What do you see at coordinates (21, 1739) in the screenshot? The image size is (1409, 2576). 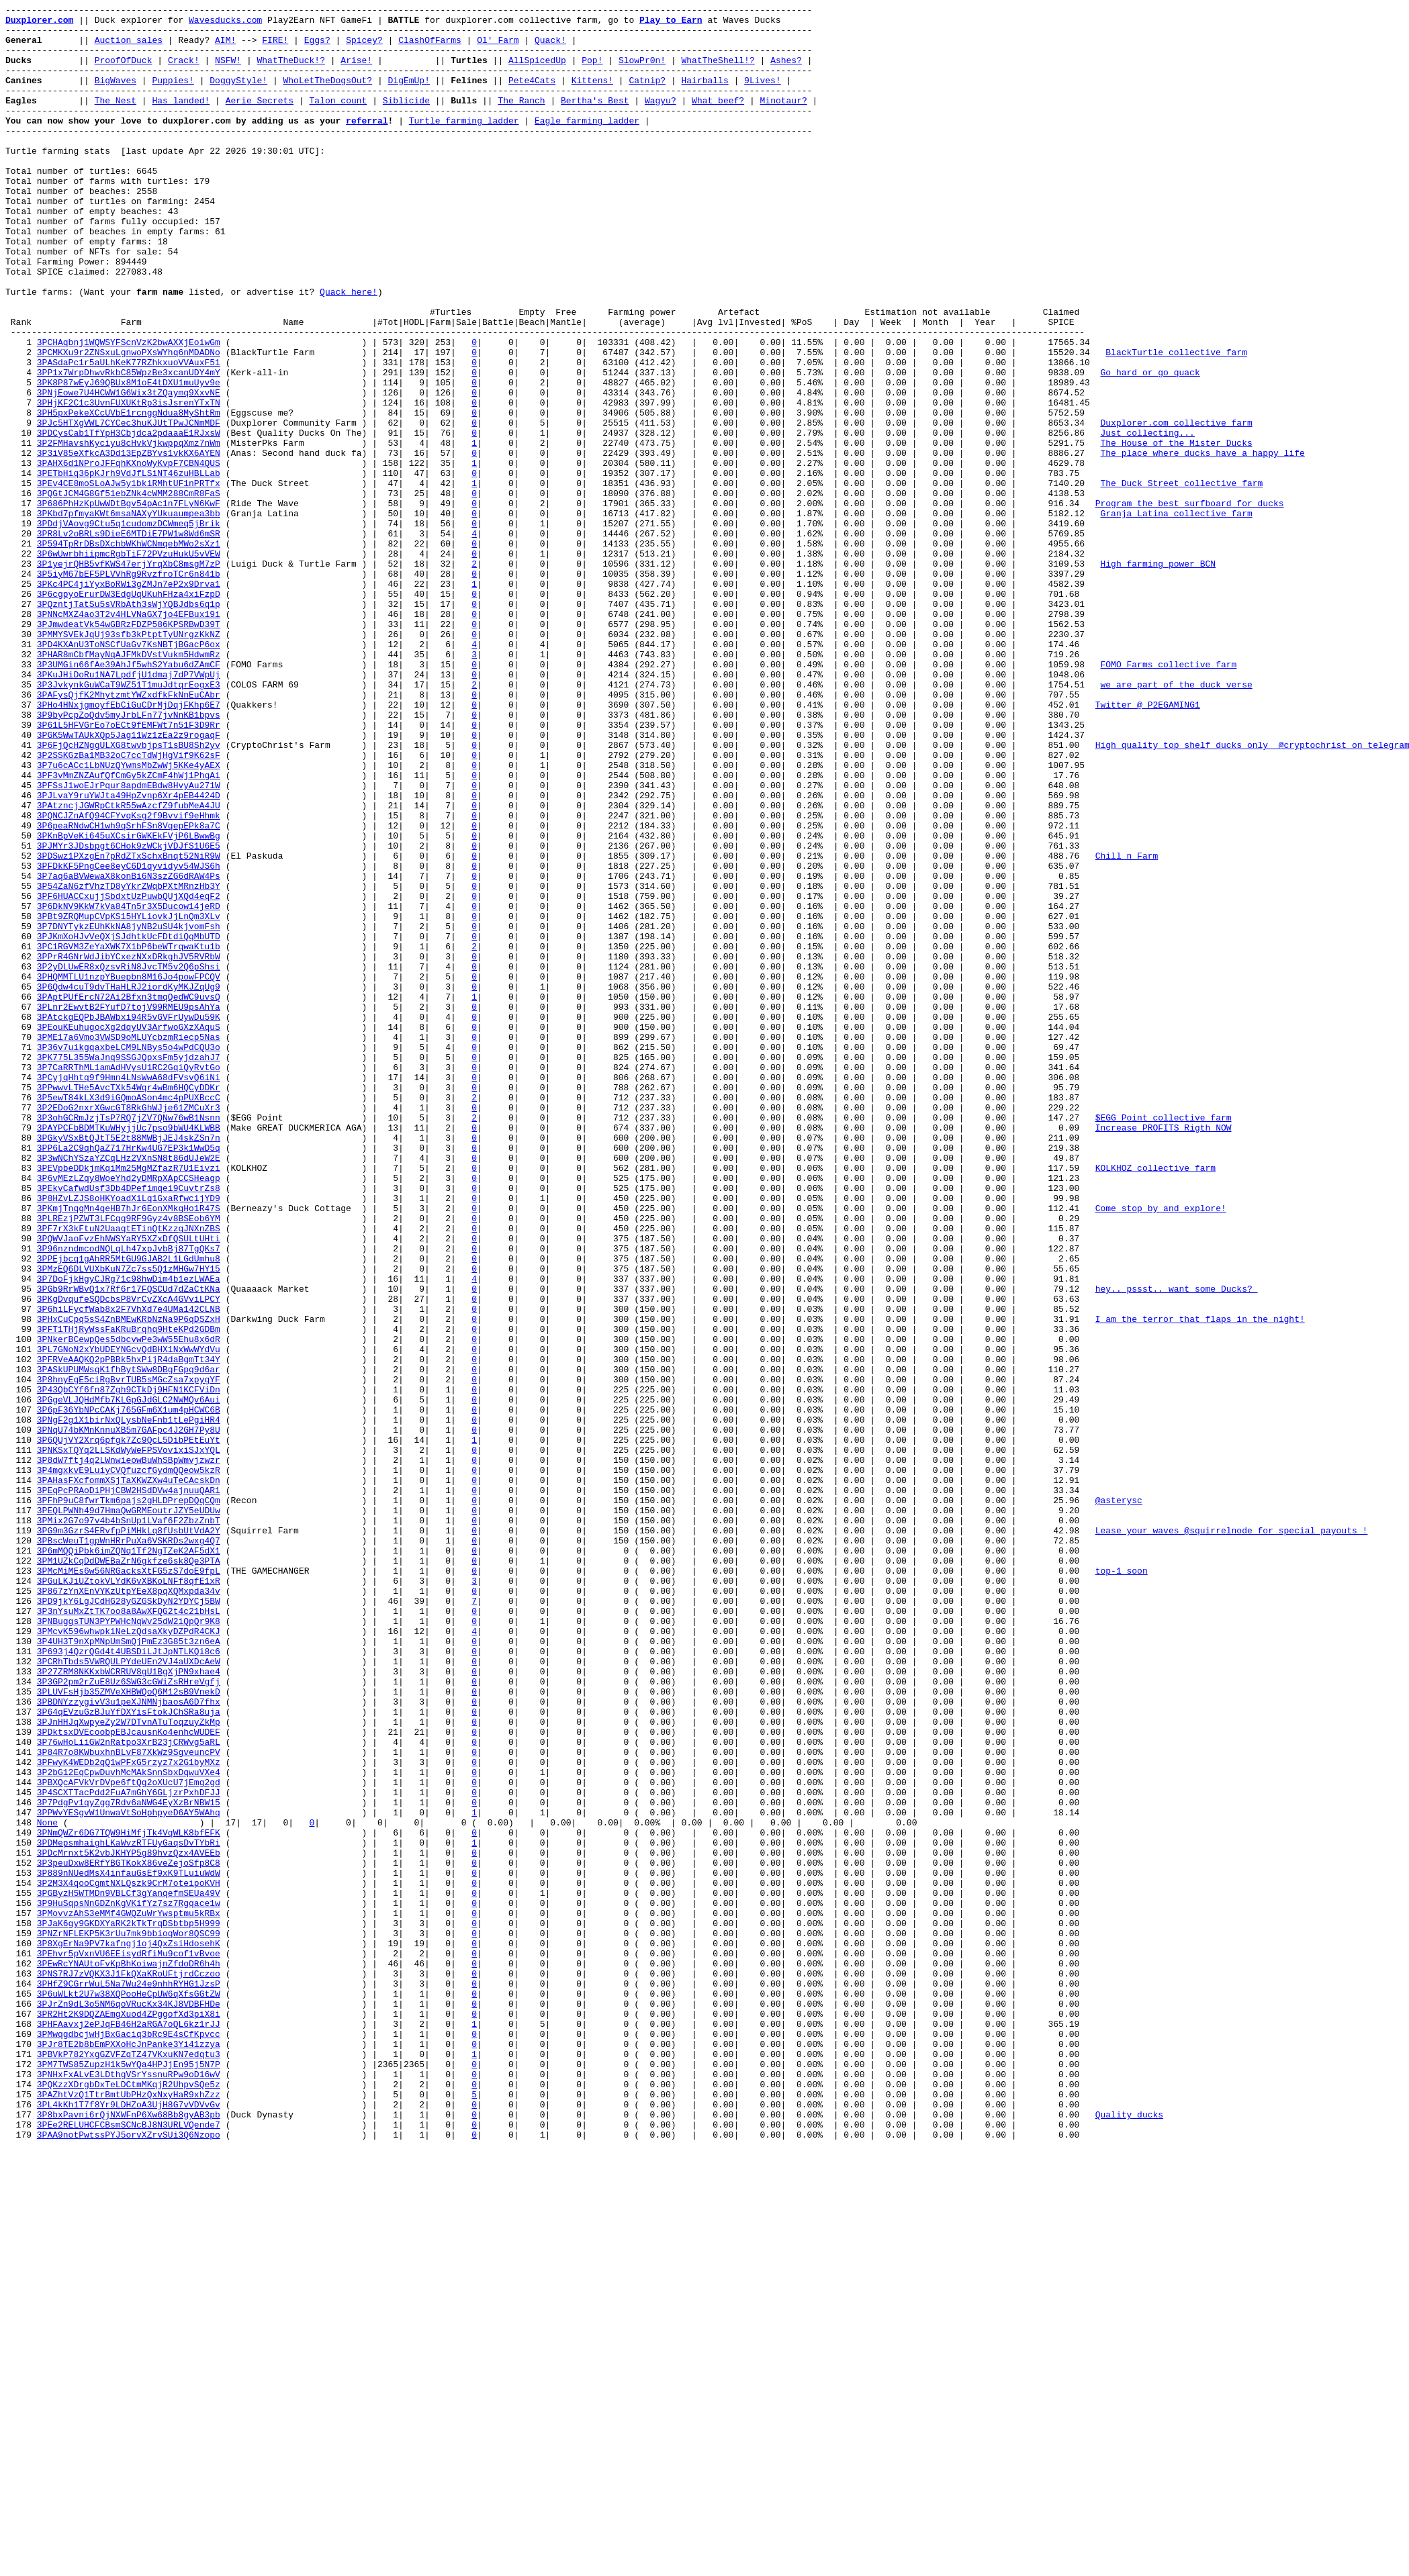 I see `111` at bounding box center [21, 1739].